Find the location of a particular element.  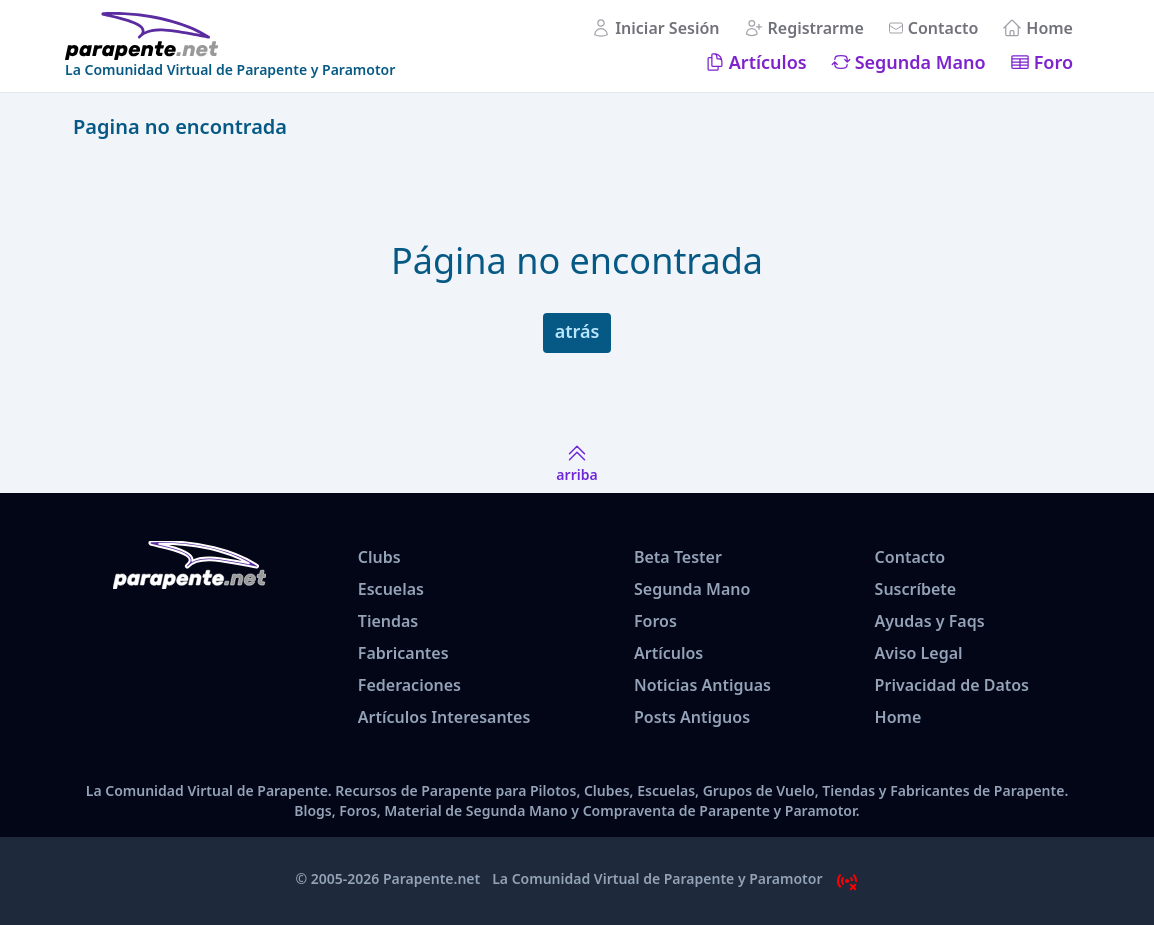

Suscríbete is located at coordinates (916, 589).